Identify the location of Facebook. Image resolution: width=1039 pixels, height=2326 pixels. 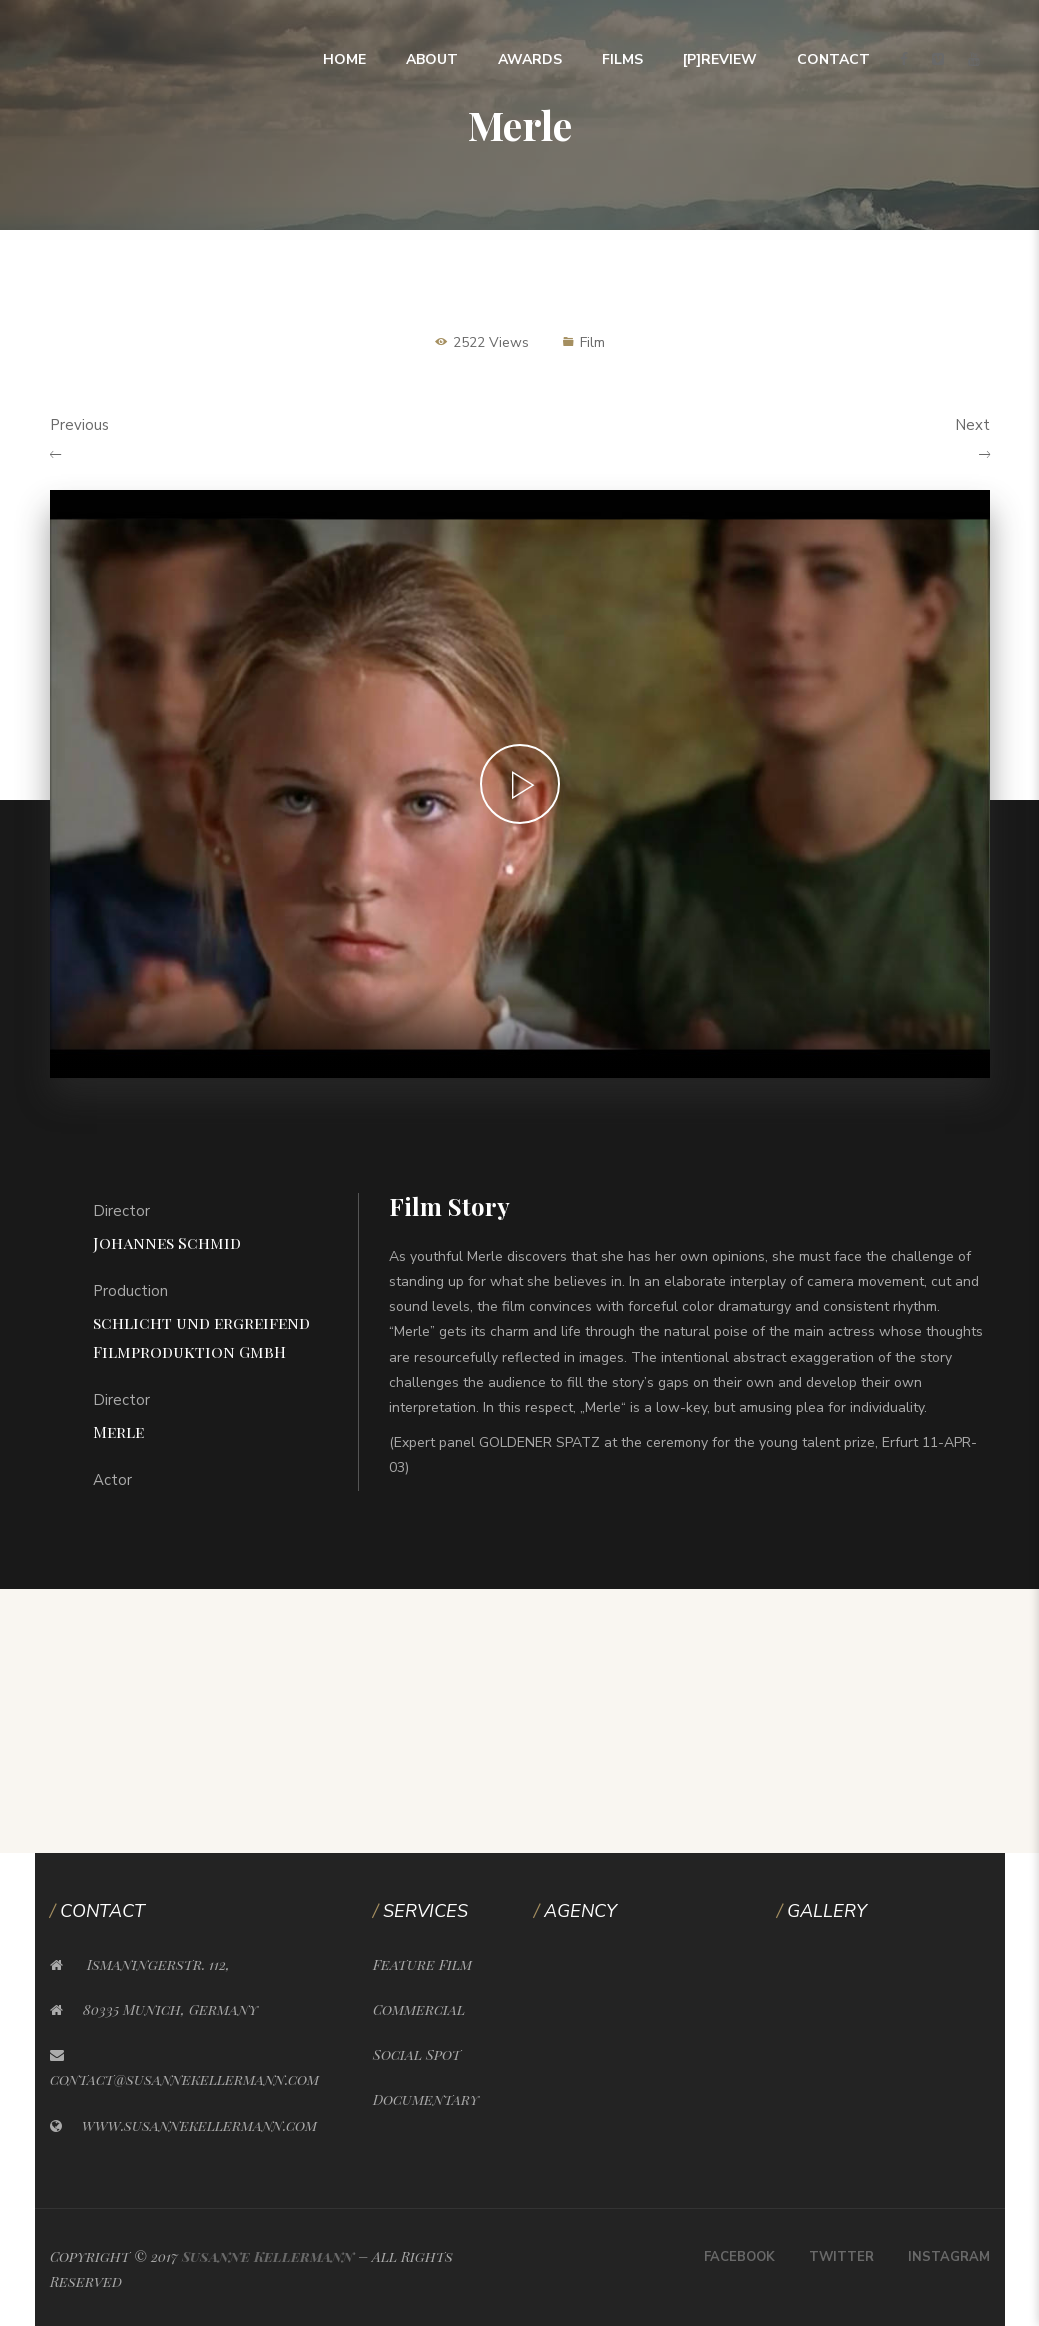
(739, 2257).